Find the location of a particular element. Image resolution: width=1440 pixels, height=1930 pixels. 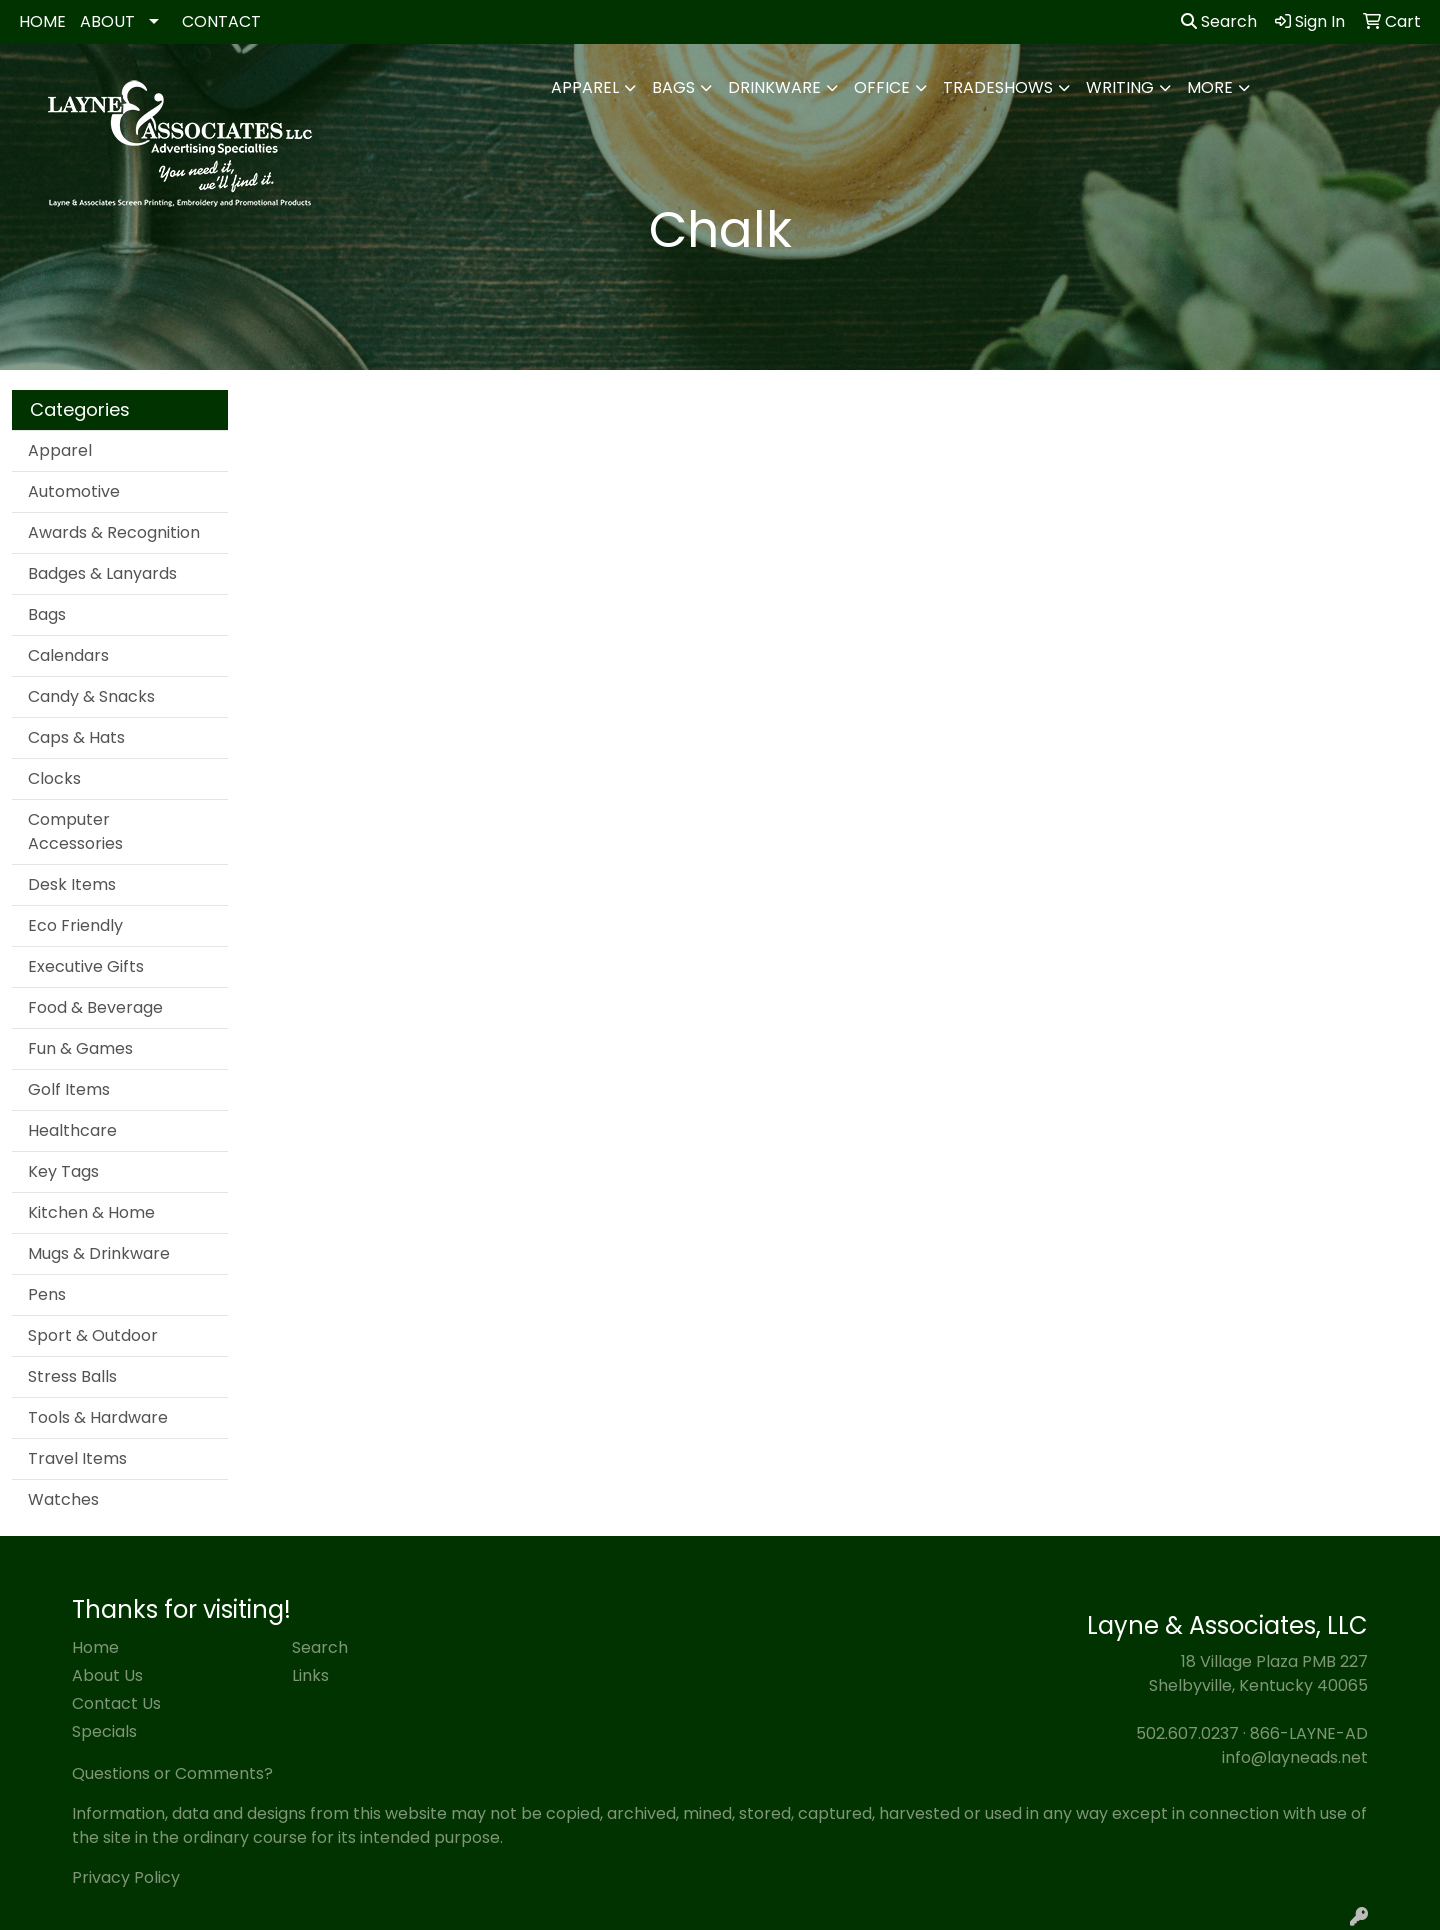

Drinkware is located at coordinates (774, 87).